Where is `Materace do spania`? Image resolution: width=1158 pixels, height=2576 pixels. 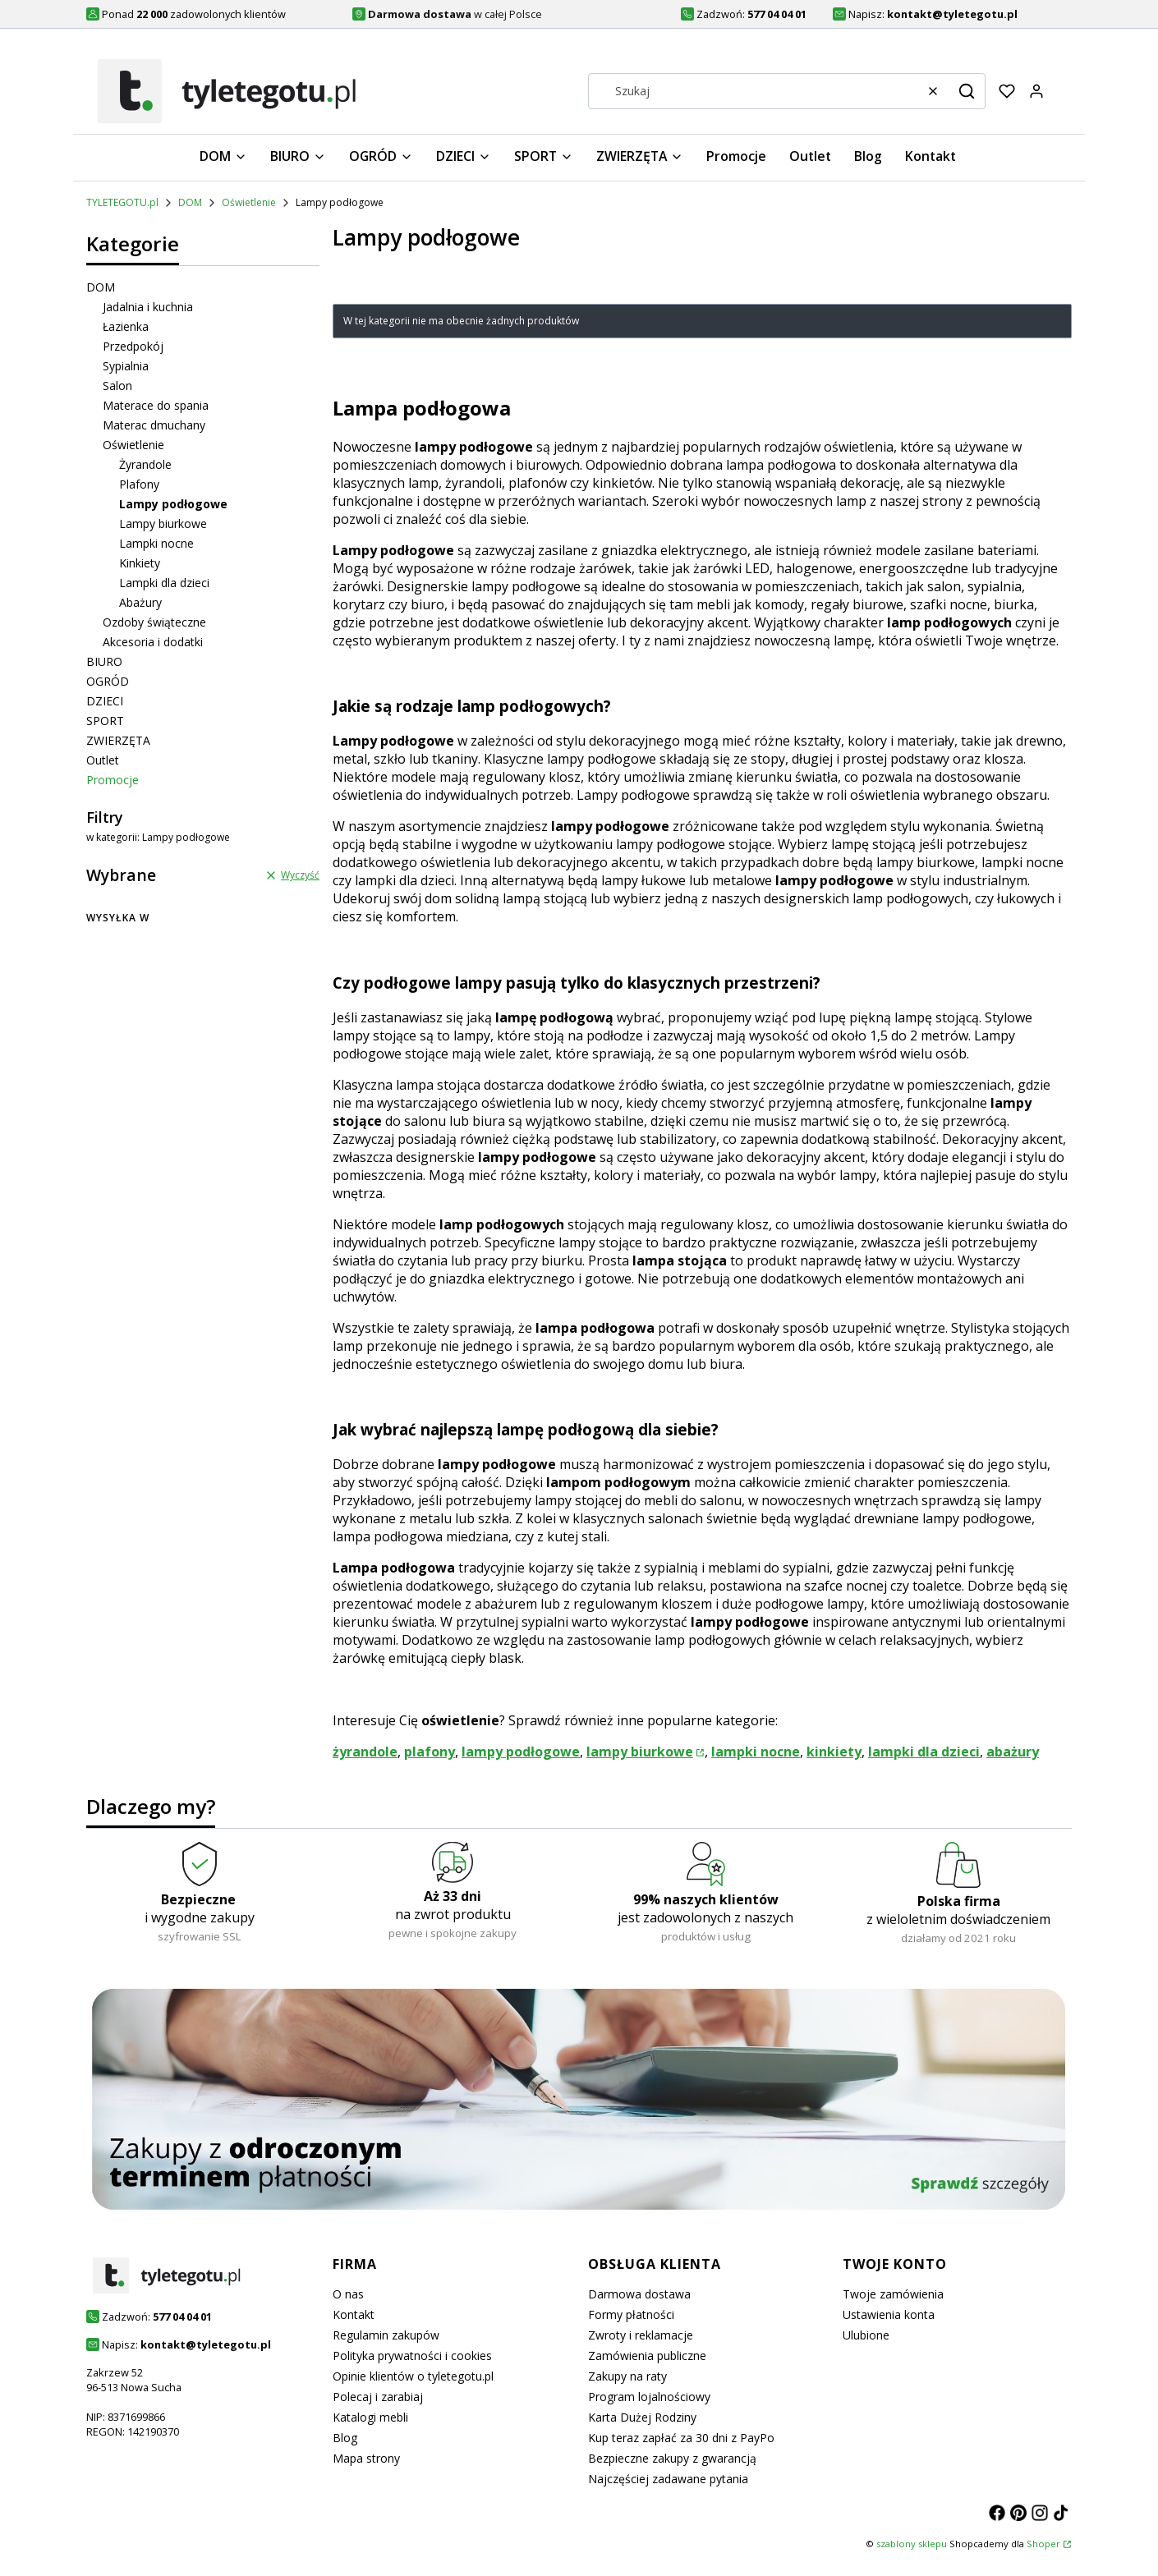 Materace do spania is located at coordinates (156, 405).